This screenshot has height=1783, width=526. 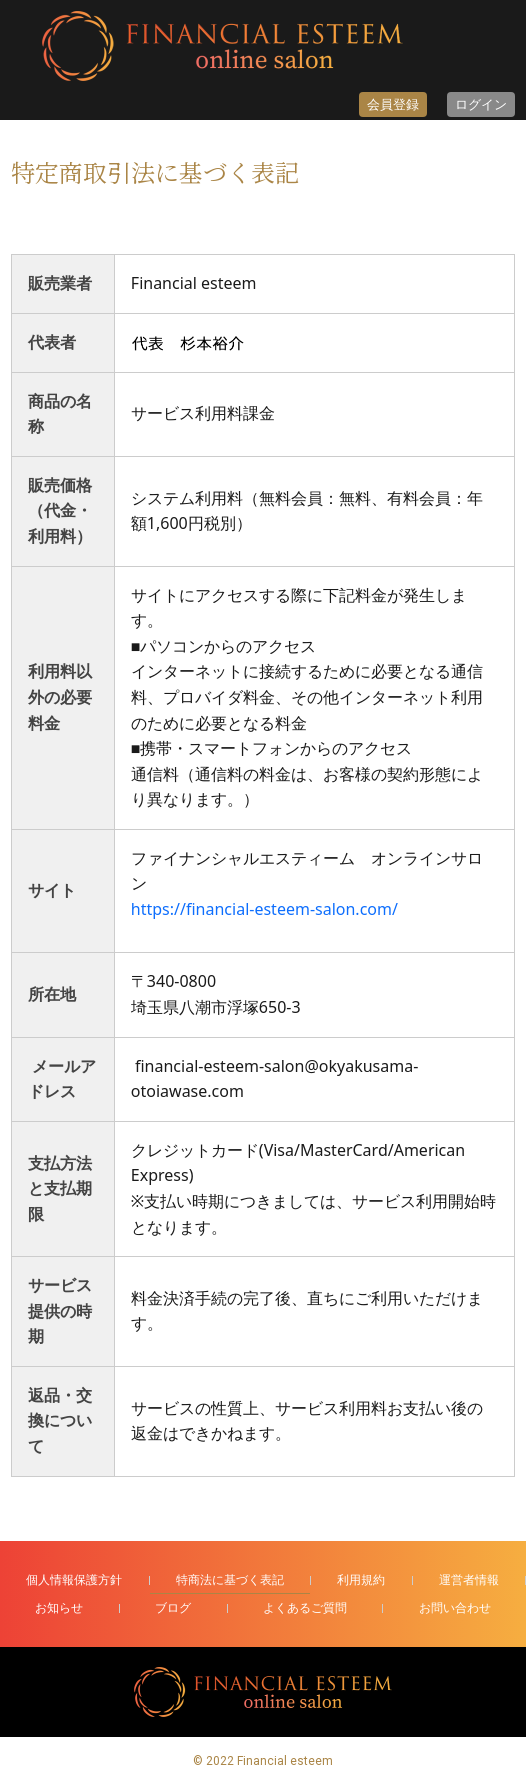 I want to click on 運営者情報, so click(x=469, y=1579).